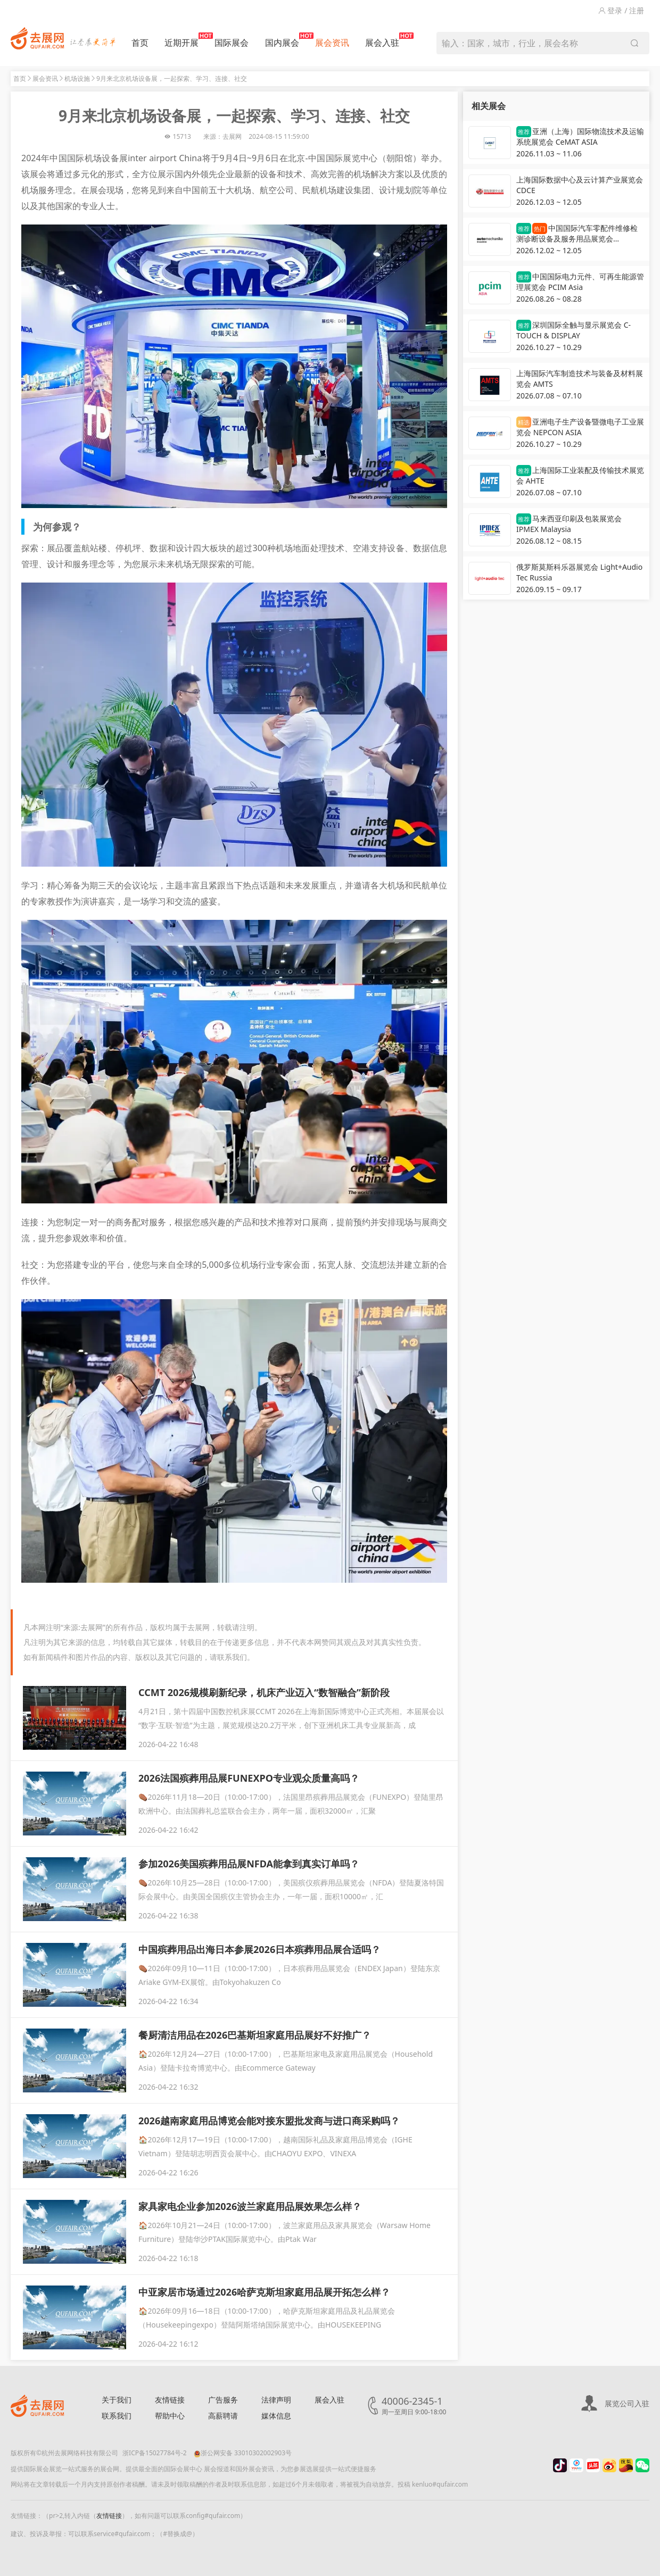 This screenshot has width=660, height=2576. I want to click on 展览公司入驻, so click(627, 2403).